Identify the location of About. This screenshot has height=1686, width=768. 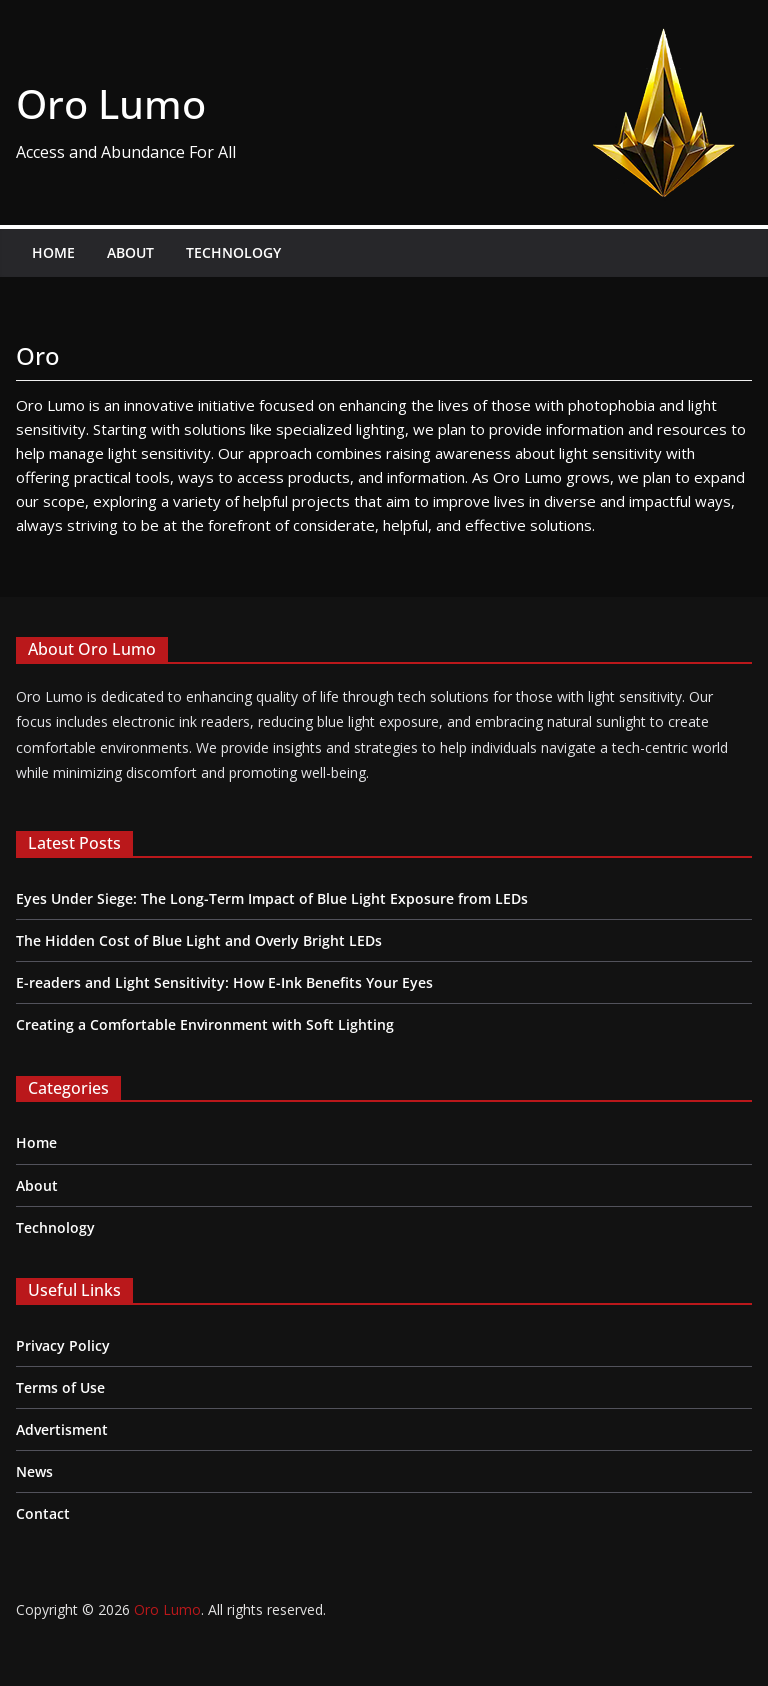
(130, 252).